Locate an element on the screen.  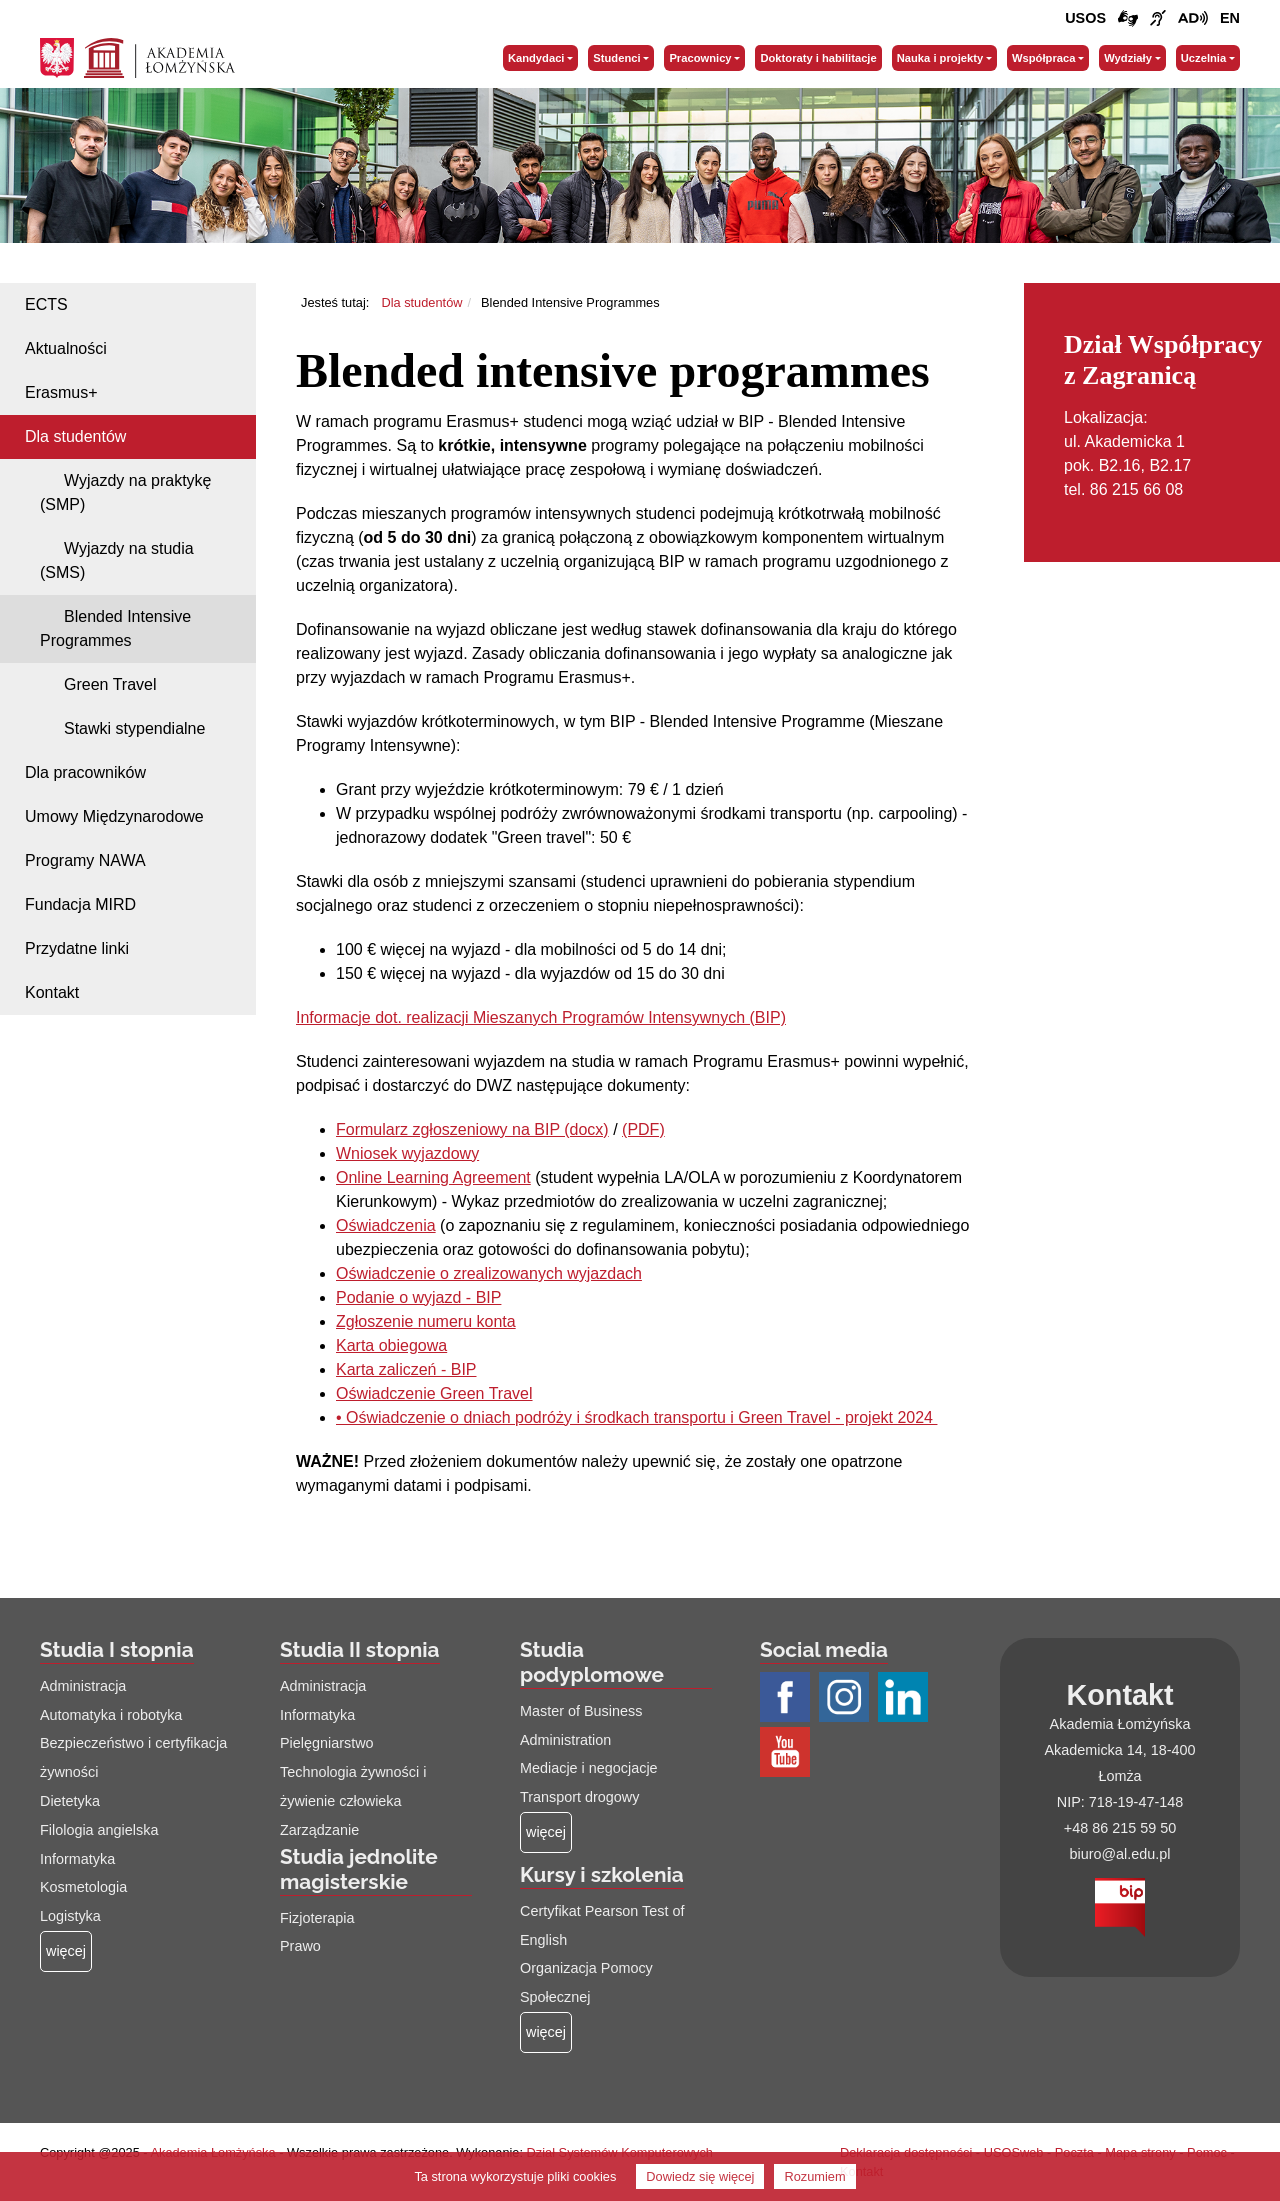
[Wersja angielska strony uczelni] is located at coordinates (1230, 19).